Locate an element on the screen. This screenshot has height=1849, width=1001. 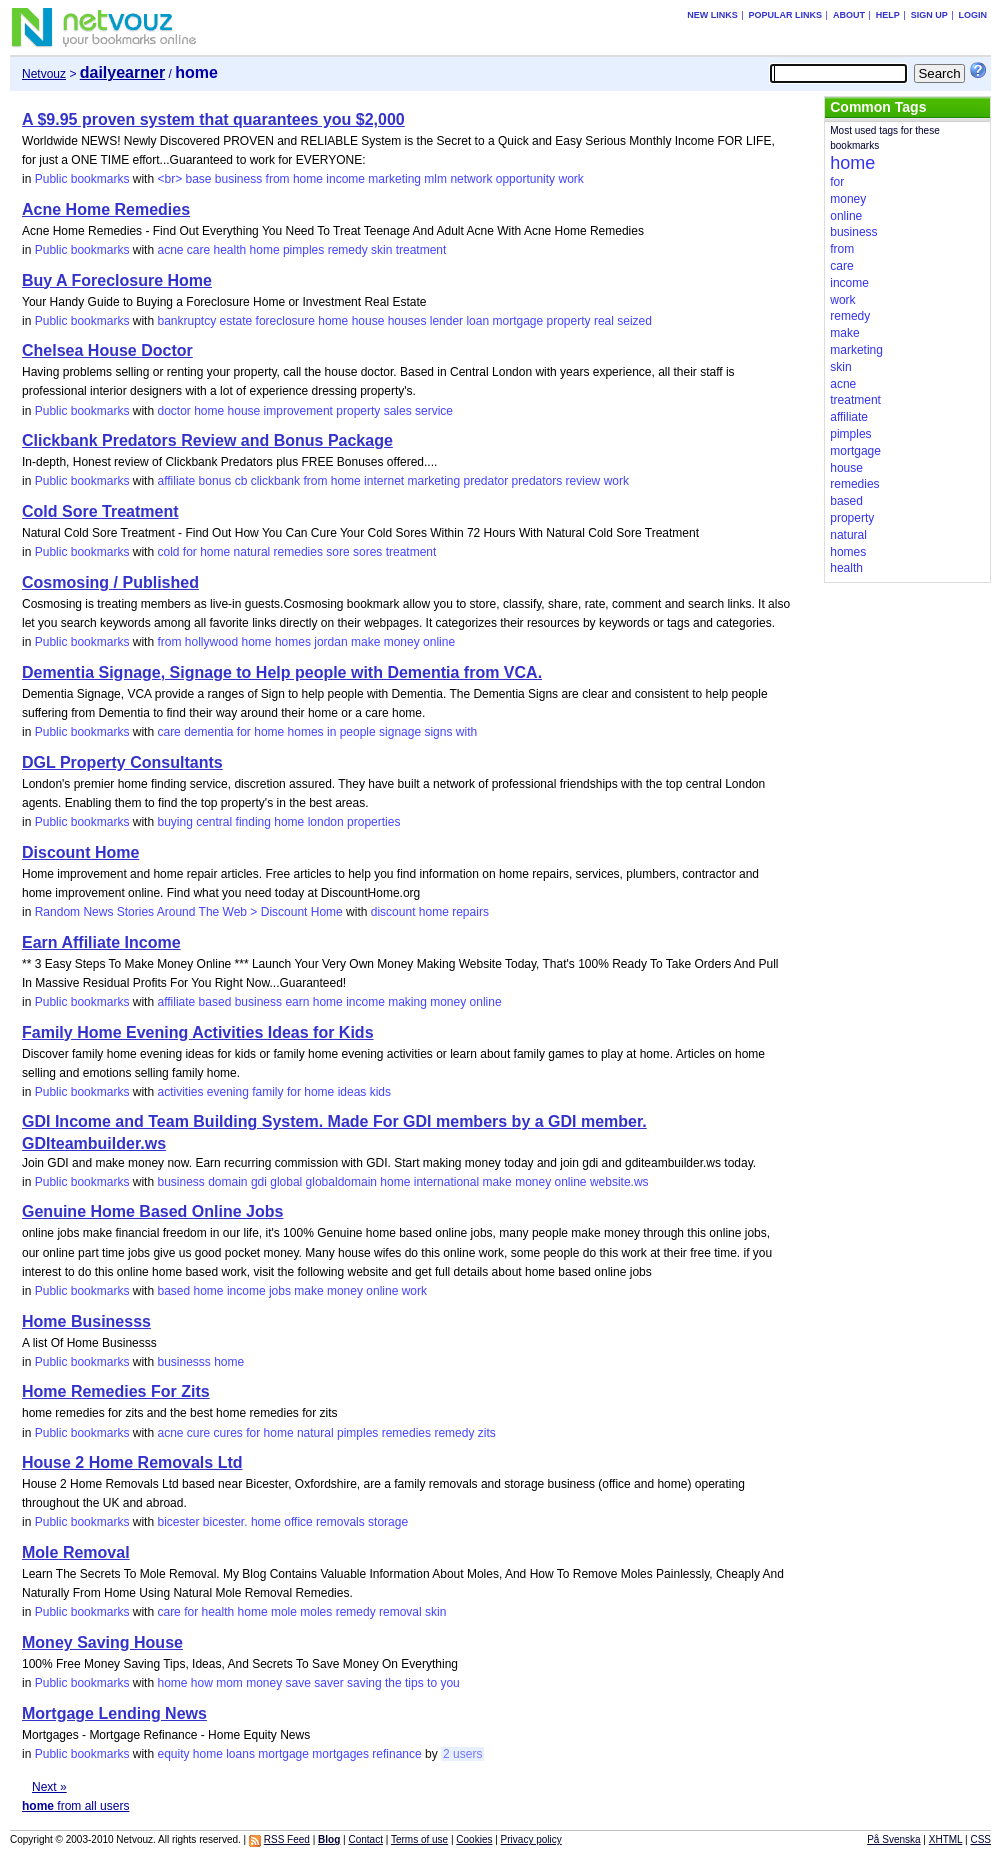
base is located at coordinates (198, 179).